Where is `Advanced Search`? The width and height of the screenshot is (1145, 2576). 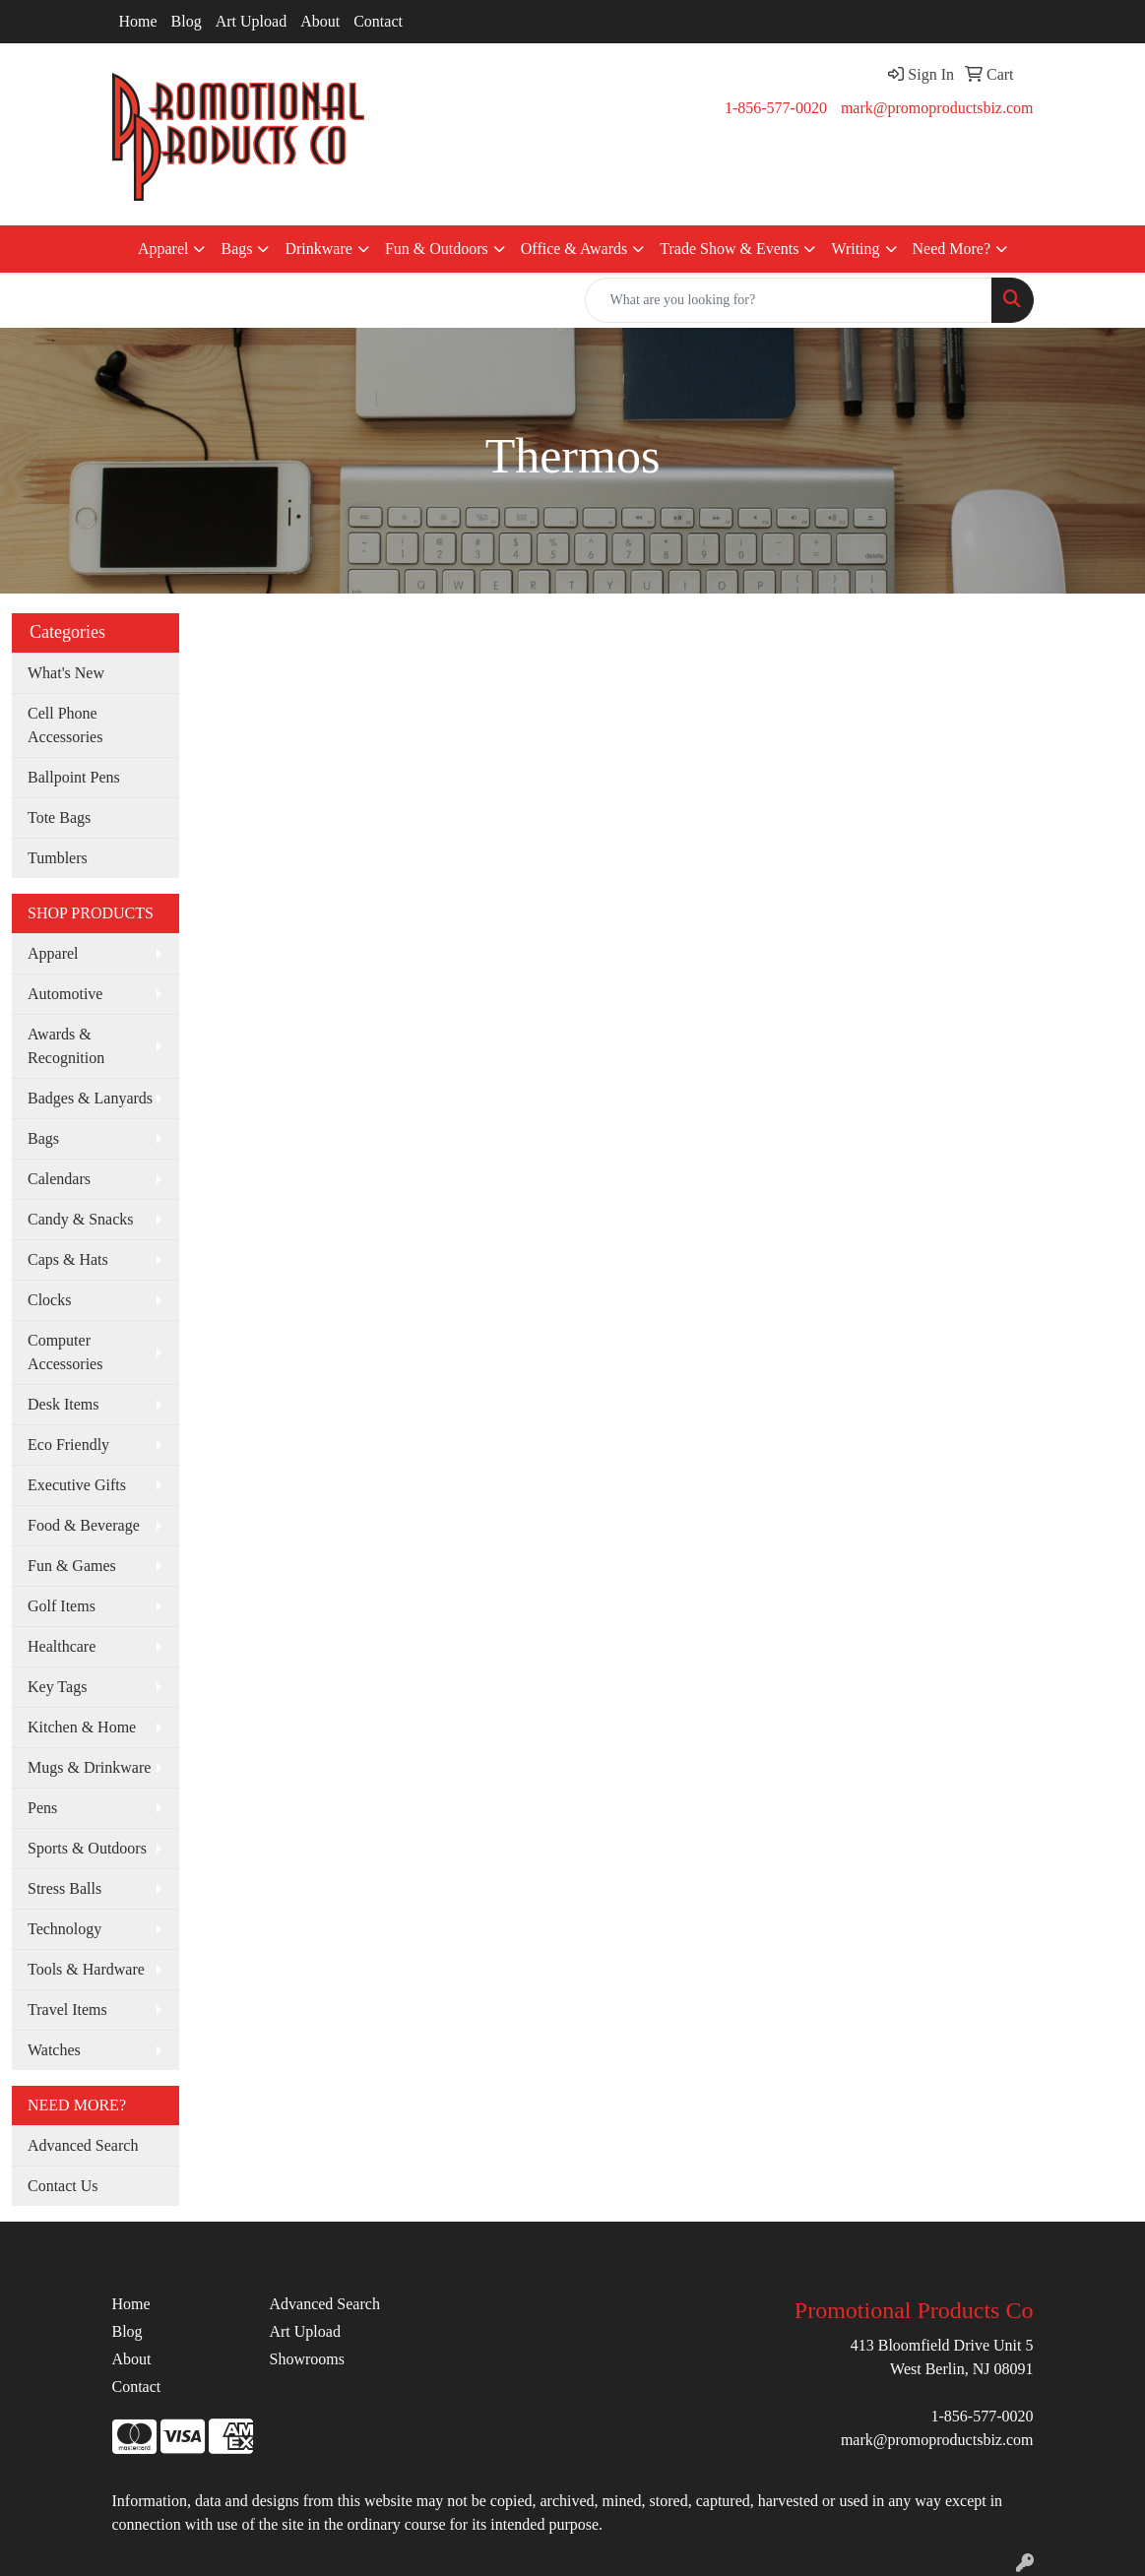
Advanced Search is located at coordinates (83, 2145).